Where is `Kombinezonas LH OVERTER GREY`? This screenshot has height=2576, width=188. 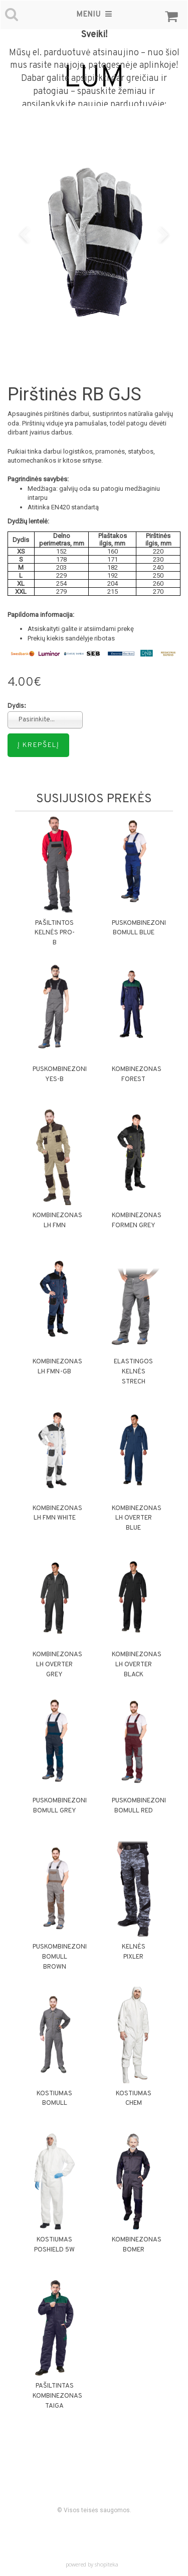
Kombinezonas LH OVERTER GREY is located at coordinates (57, 1665).